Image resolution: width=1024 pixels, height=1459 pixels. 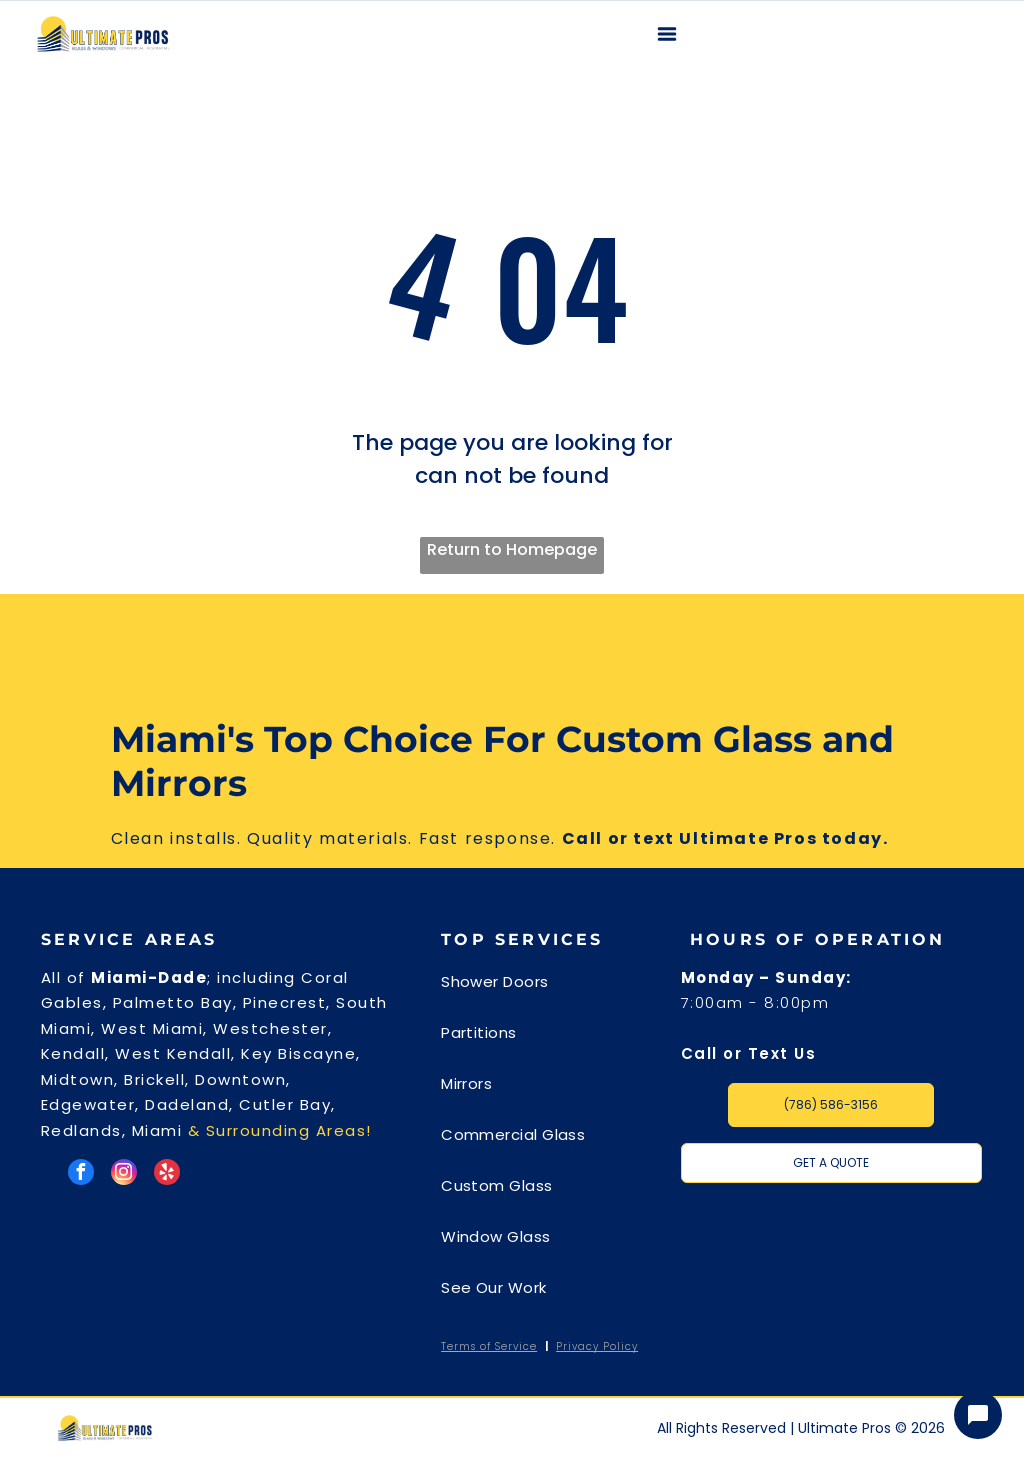 What do you see at coordinates (551, 990) in the screenshot?
I see `[menuitem]` at bounding box center [551, 990].